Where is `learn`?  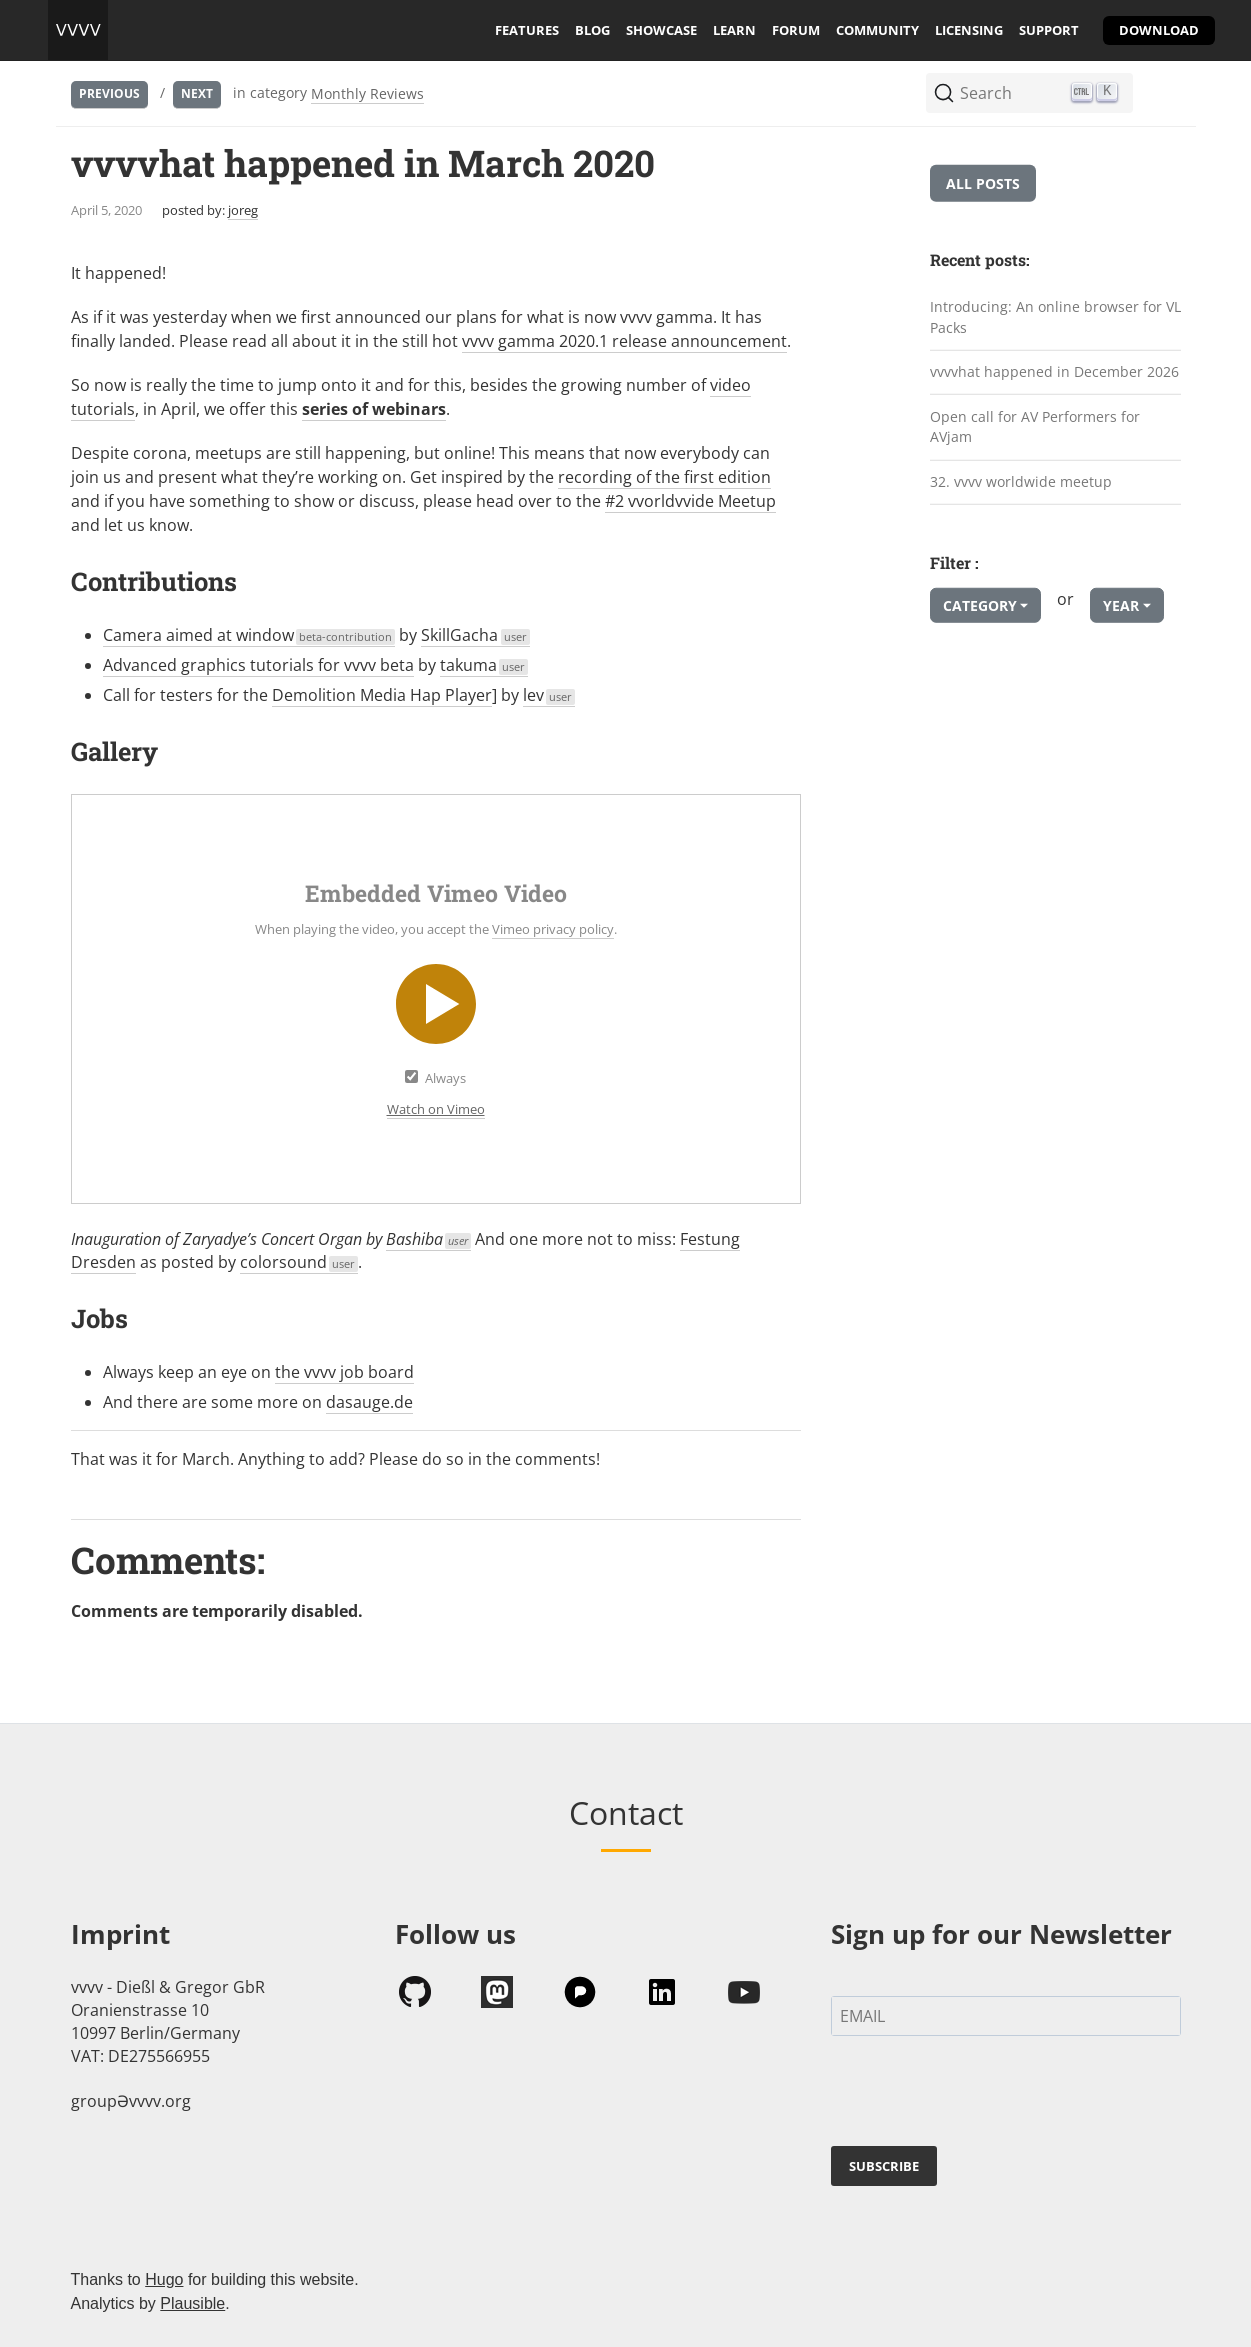
learn is located at coordinates (734, 30).